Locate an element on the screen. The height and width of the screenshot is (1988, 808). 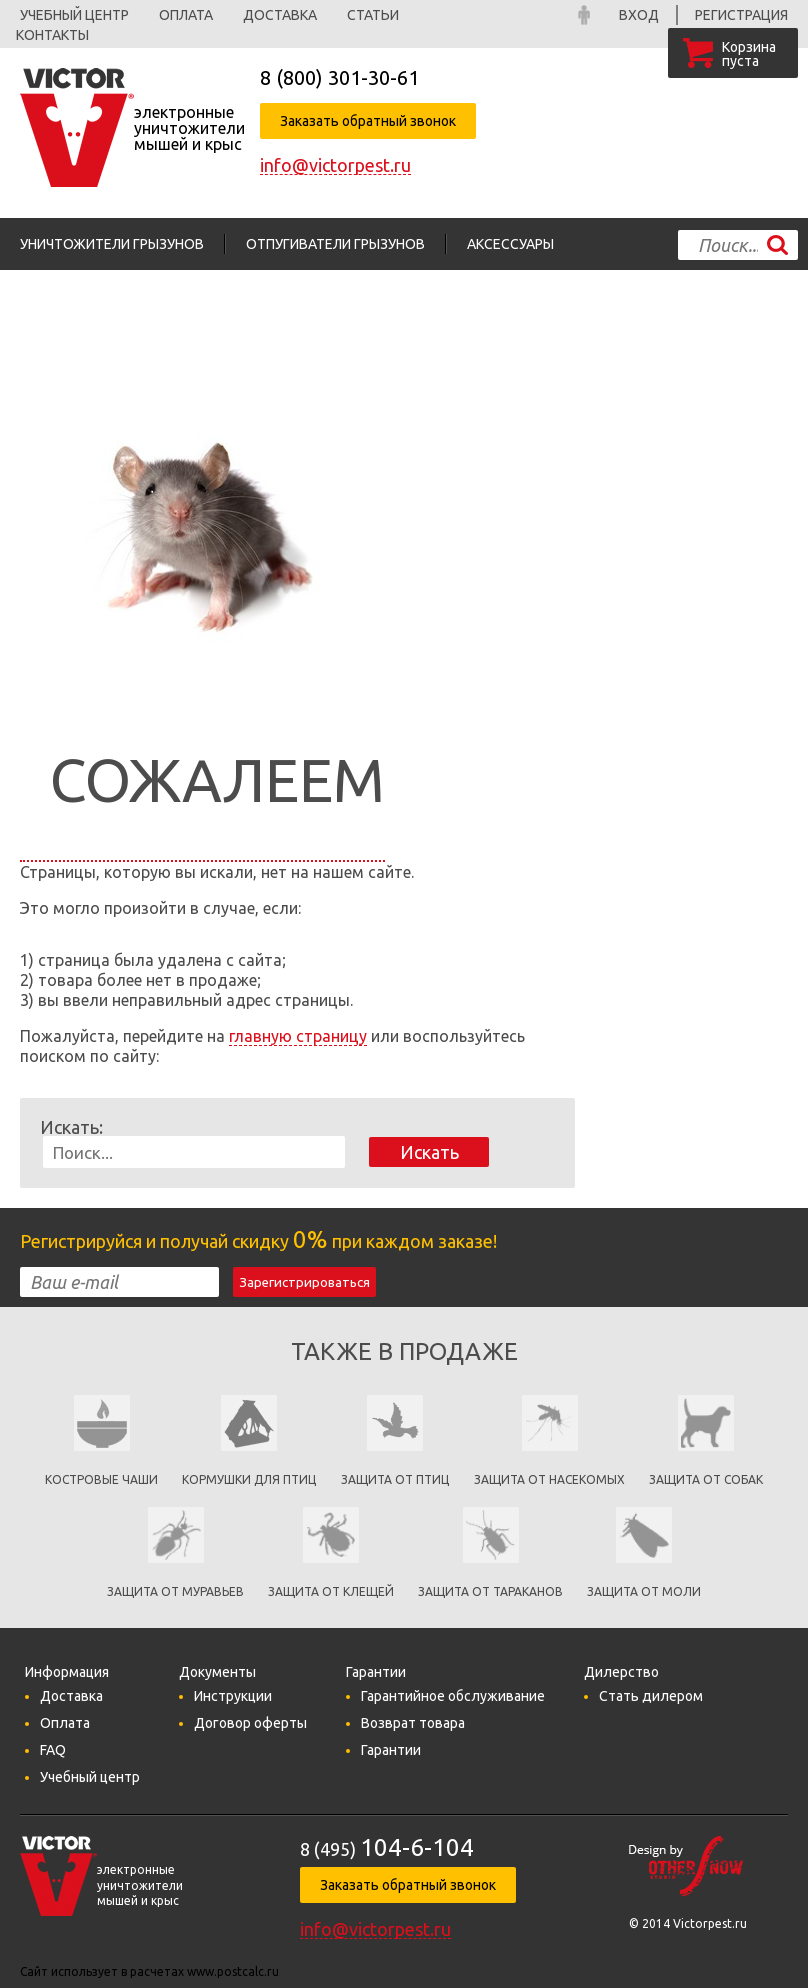
Договор оферты is located at coordinates (250, 1723).